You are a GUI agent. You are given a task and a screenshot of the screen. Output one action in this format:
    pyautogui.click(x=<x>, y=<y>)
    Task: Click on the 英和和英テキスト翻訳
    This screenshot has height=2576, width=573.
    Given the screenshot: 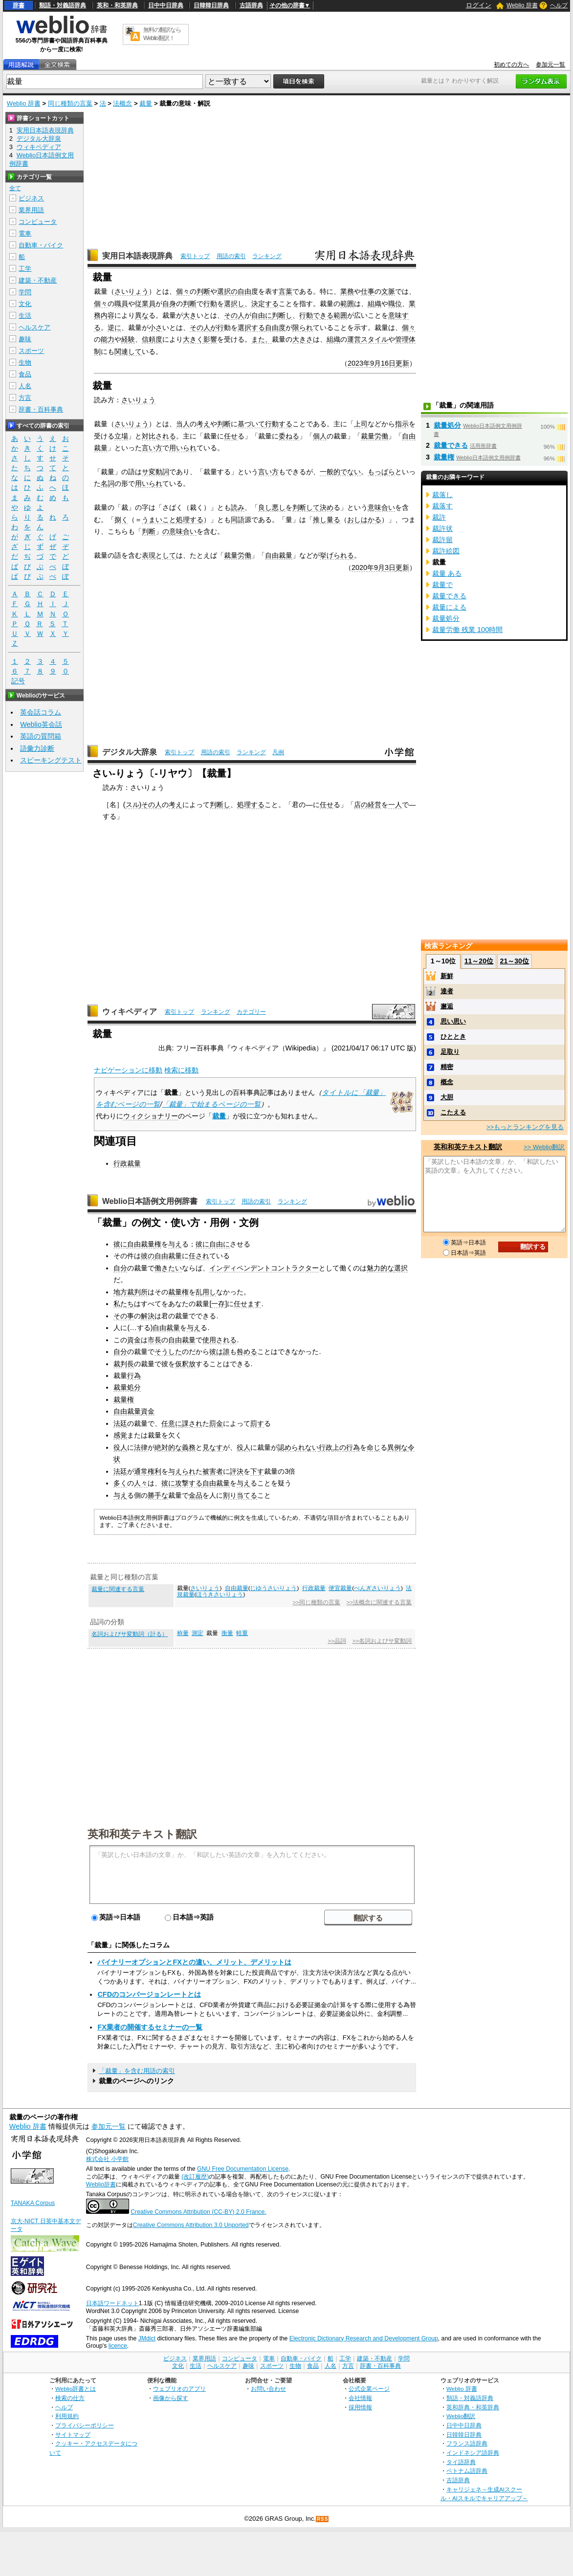 What is the action you would take?
    pyautogui.click(x=142, y=1833)
    